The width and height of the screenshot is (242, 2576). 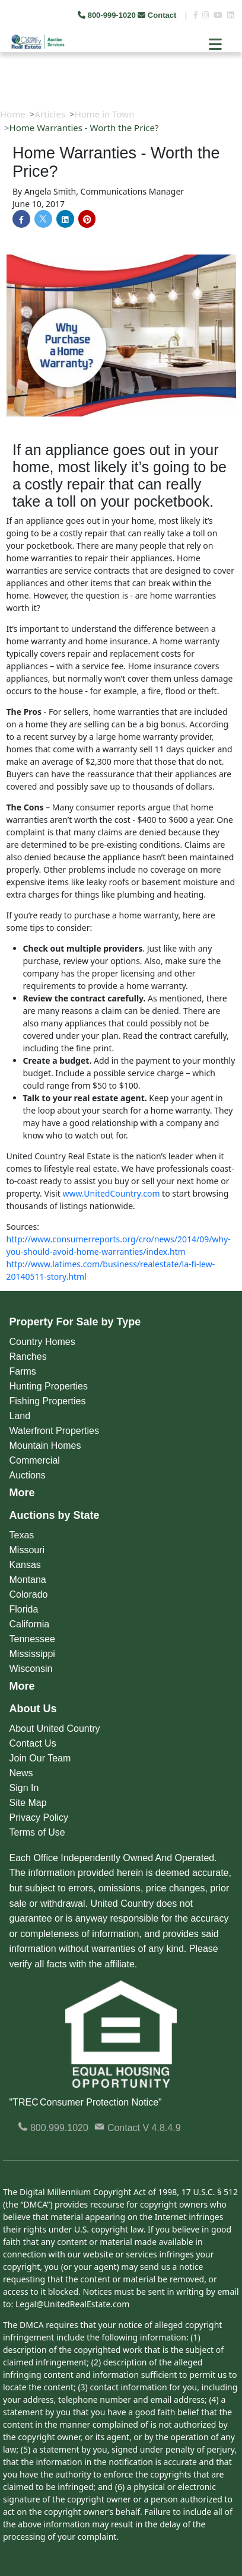 What do you see at coordinates (31, 1669) in the screenshot?
I see `Wisconsin` at bounding box center [31, 1669].